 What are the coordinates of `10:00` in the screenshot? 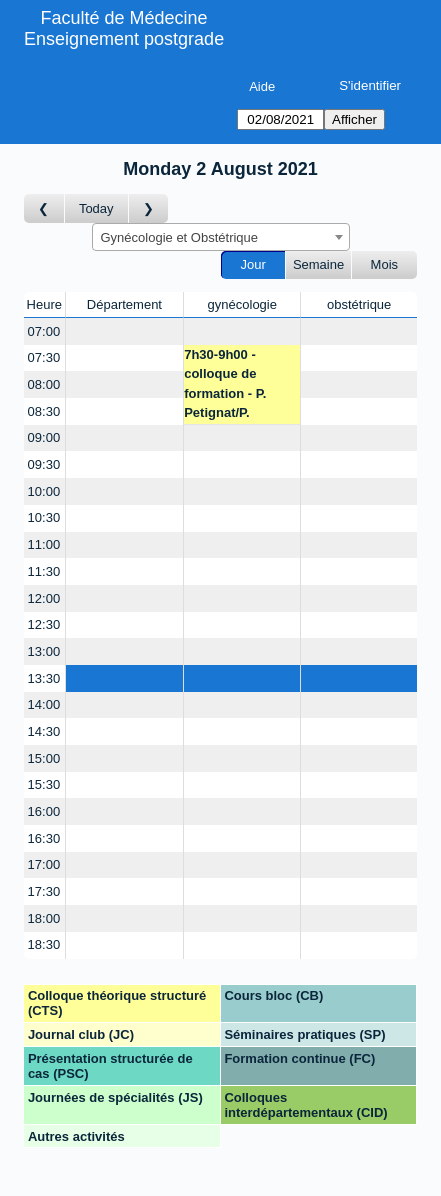 It's located at (44, 491).